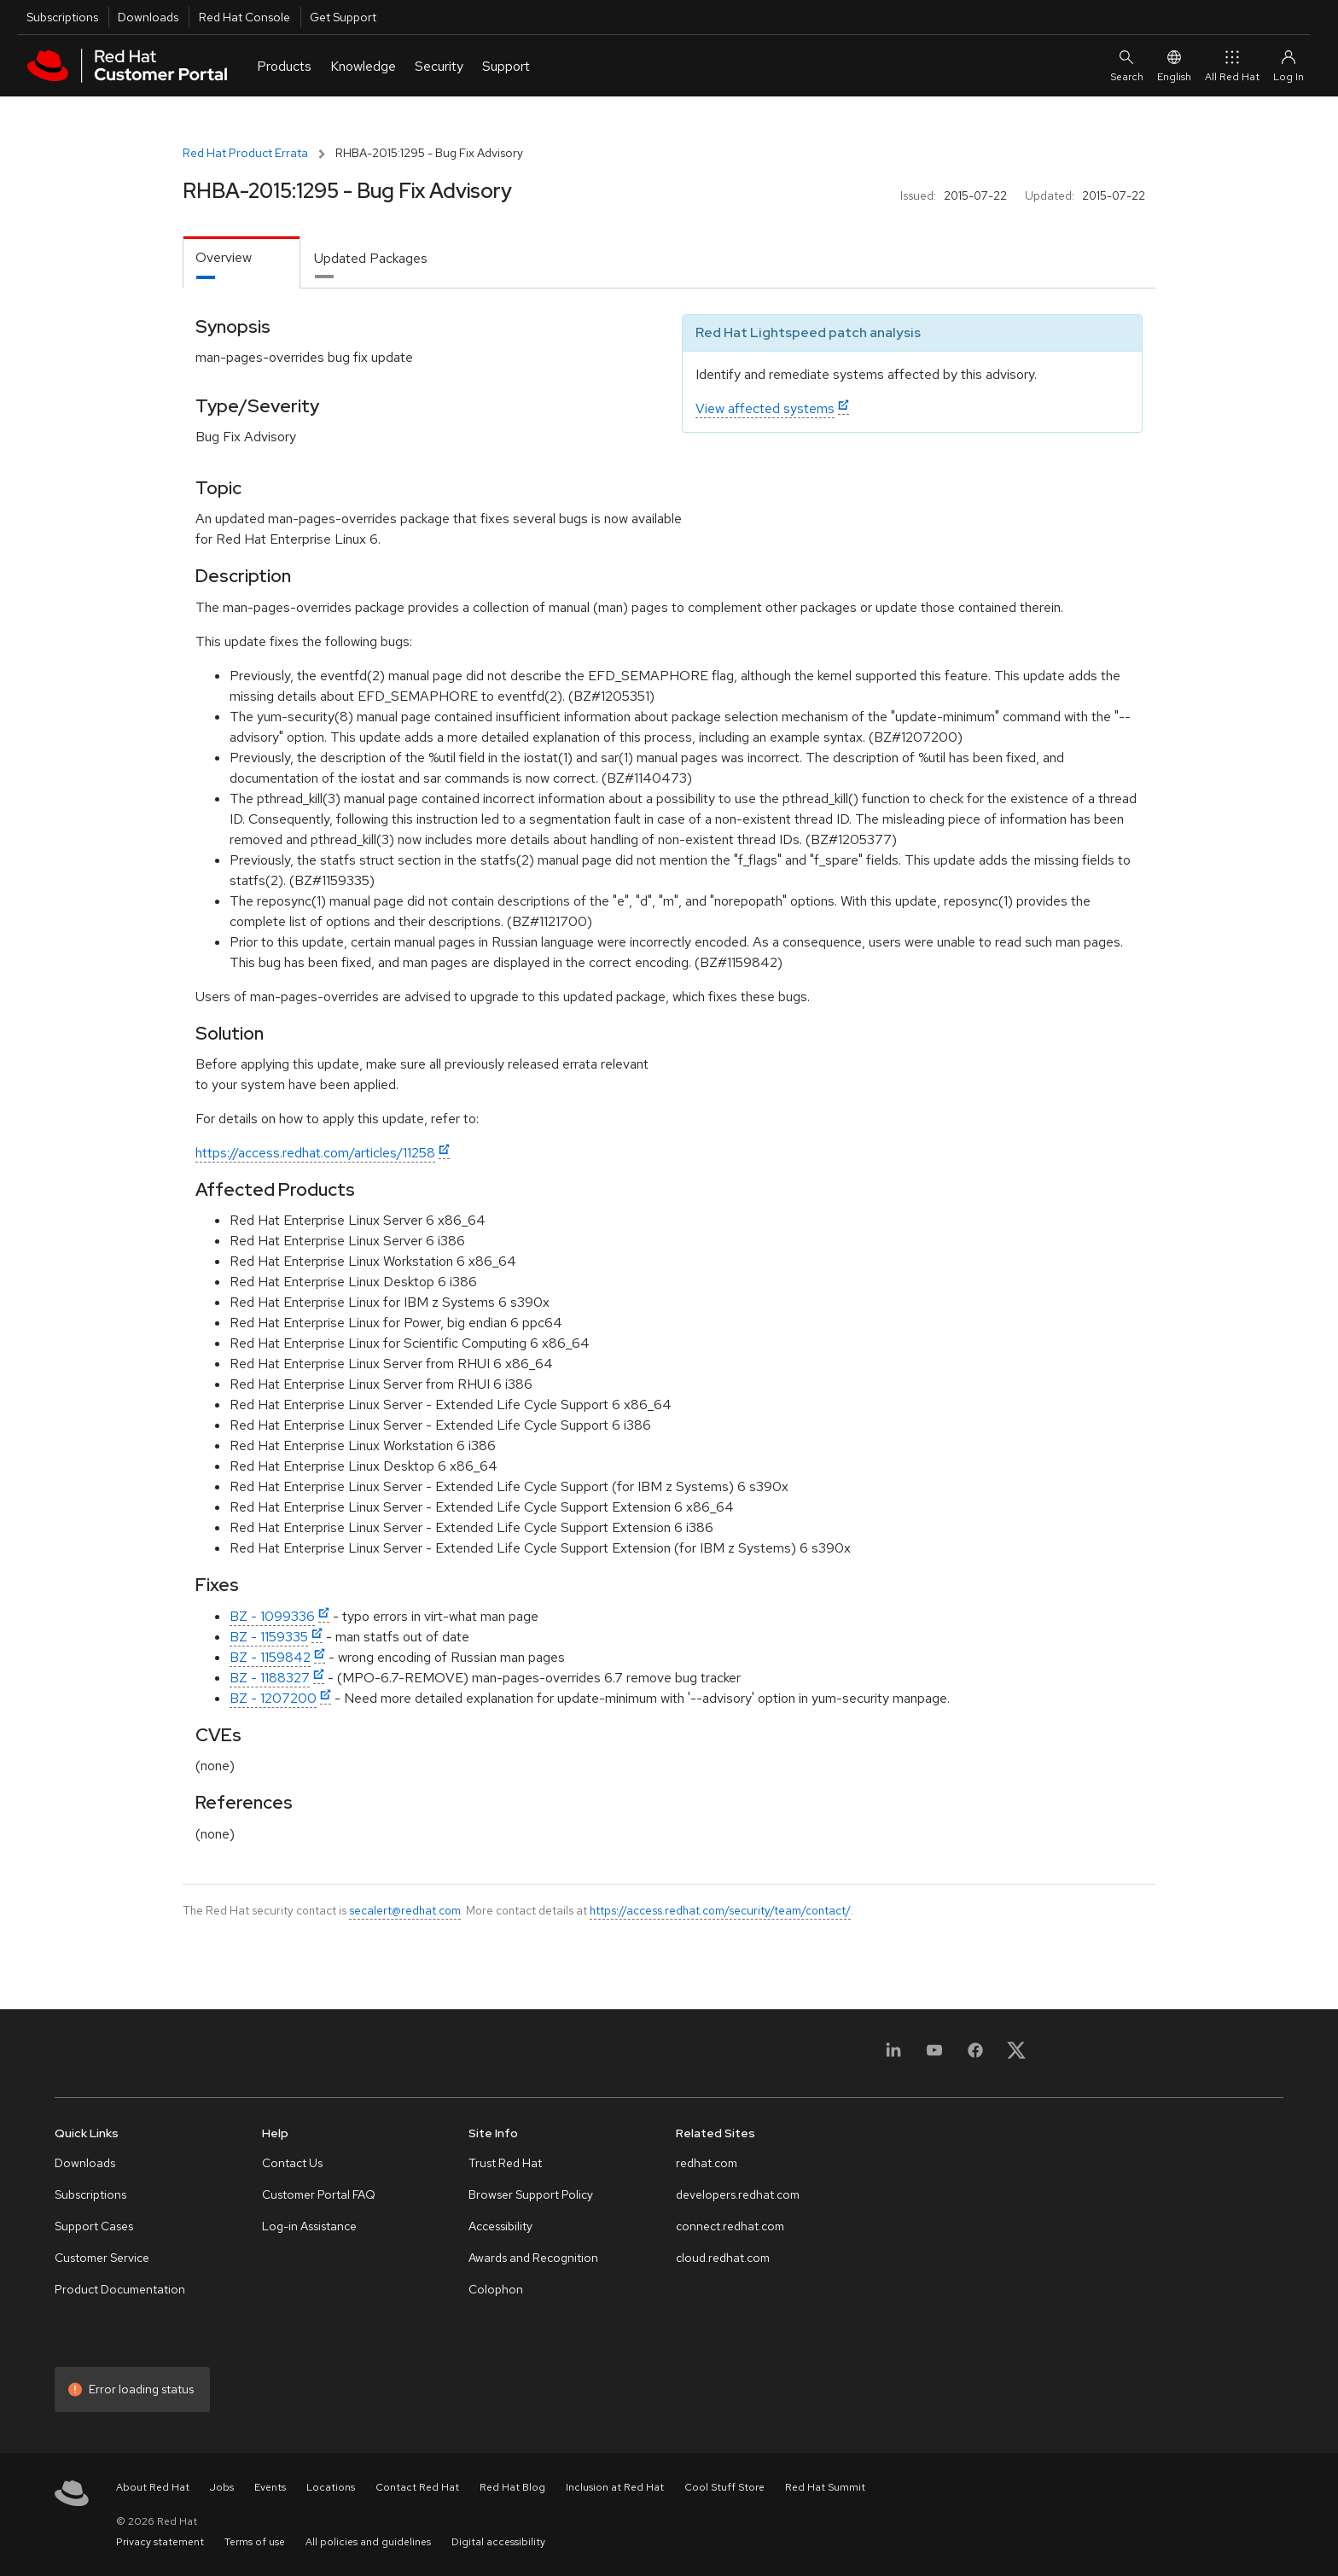 This screenshot has width=1338, height=2576. Describe the element at coordinates (405, 1910) in the screenshot. I see `secalert@redhat.com` at that location.